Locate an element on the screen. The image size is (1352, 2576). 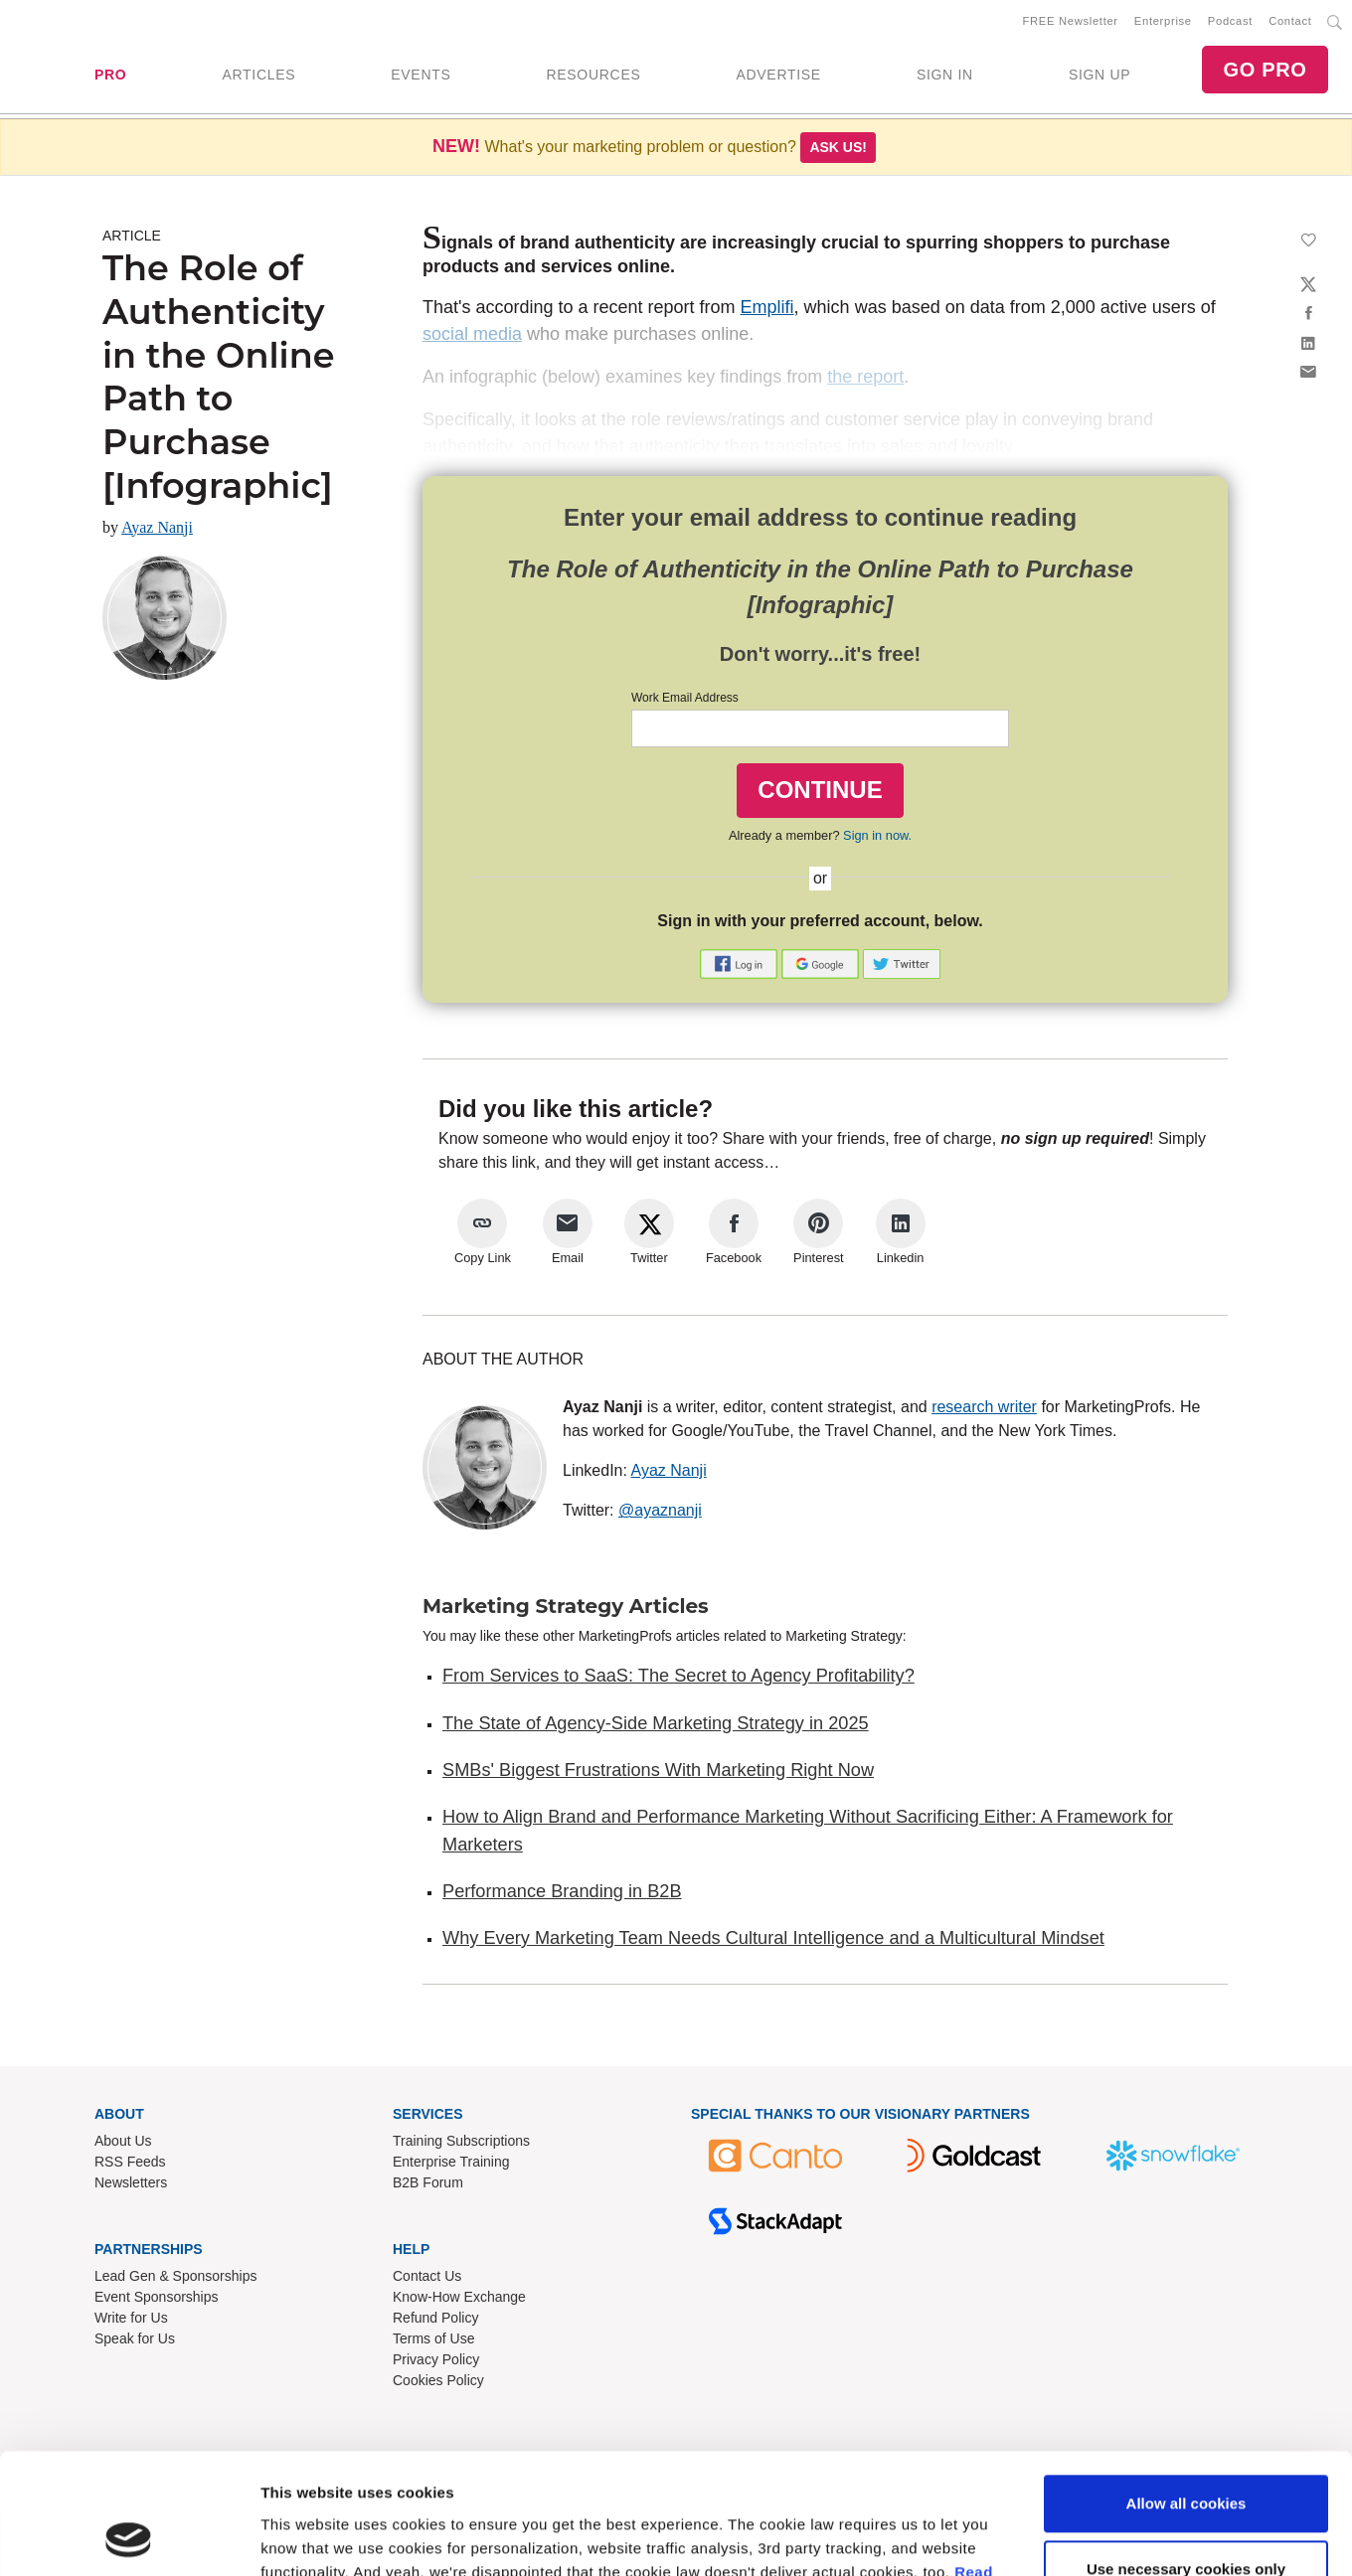
Sign in now. is located at coordinates (877, 835).